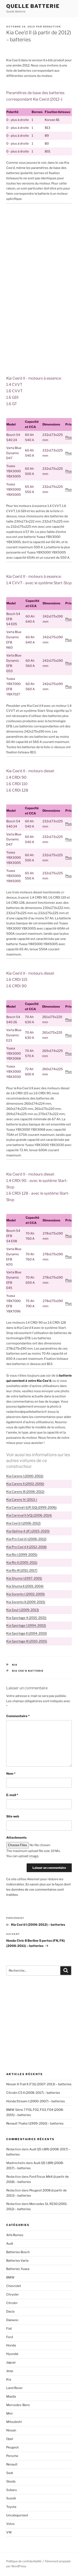 Image resolution: width=78 pixels, height=2576 pixels. Describe the element at coordinates (24, 1578) in the screenshot. I see `Kia Shuma I (1997-2001)` at that location.